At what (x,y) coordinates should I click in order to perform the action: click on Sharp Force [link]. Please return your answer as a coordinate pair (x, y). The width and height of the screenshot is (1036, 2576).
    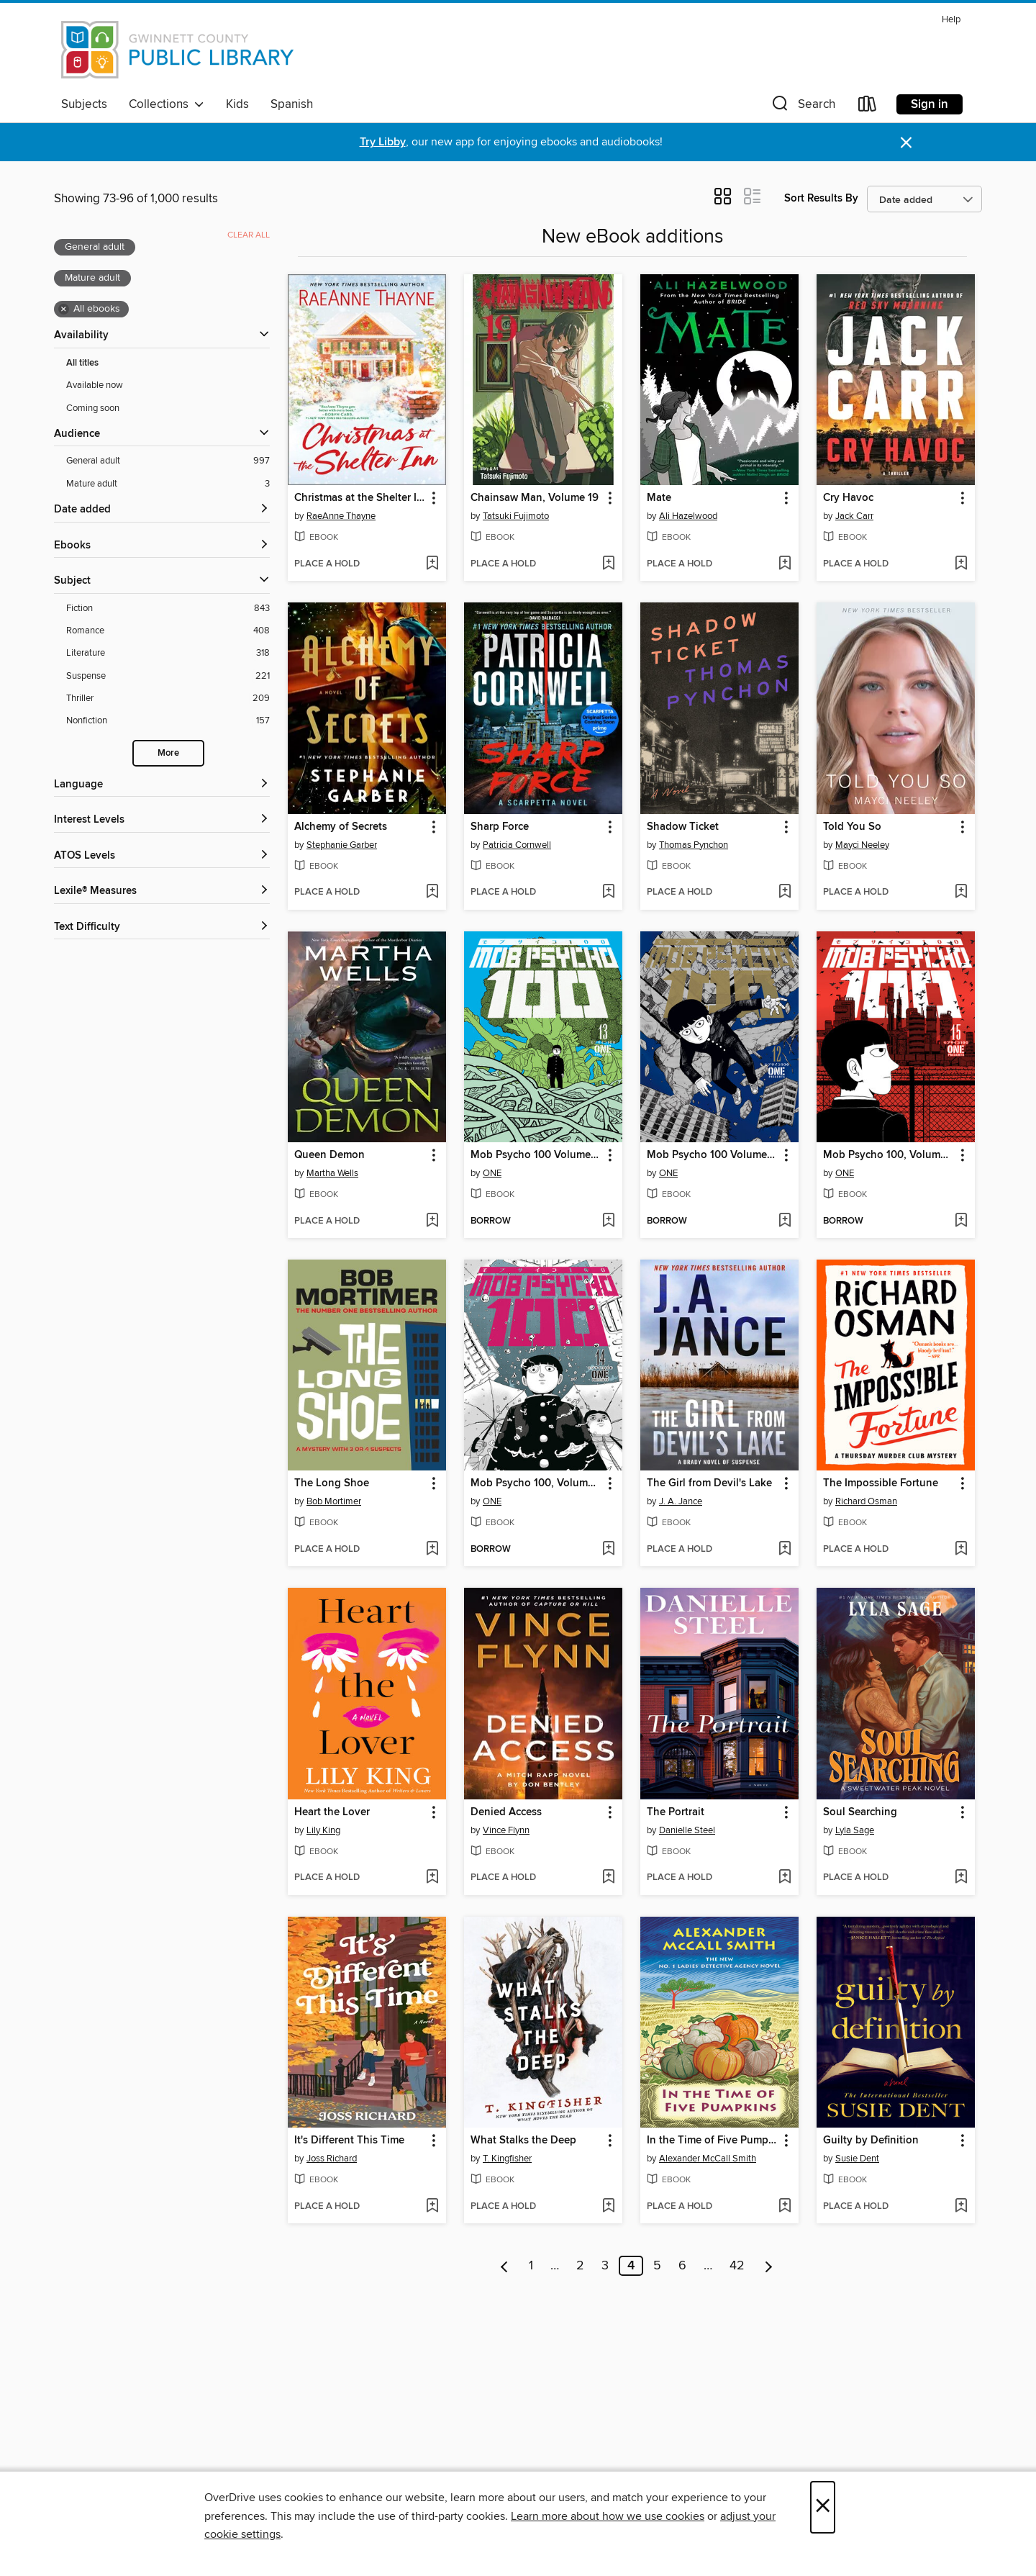
    Looking at the image, I should click on (500, 827).